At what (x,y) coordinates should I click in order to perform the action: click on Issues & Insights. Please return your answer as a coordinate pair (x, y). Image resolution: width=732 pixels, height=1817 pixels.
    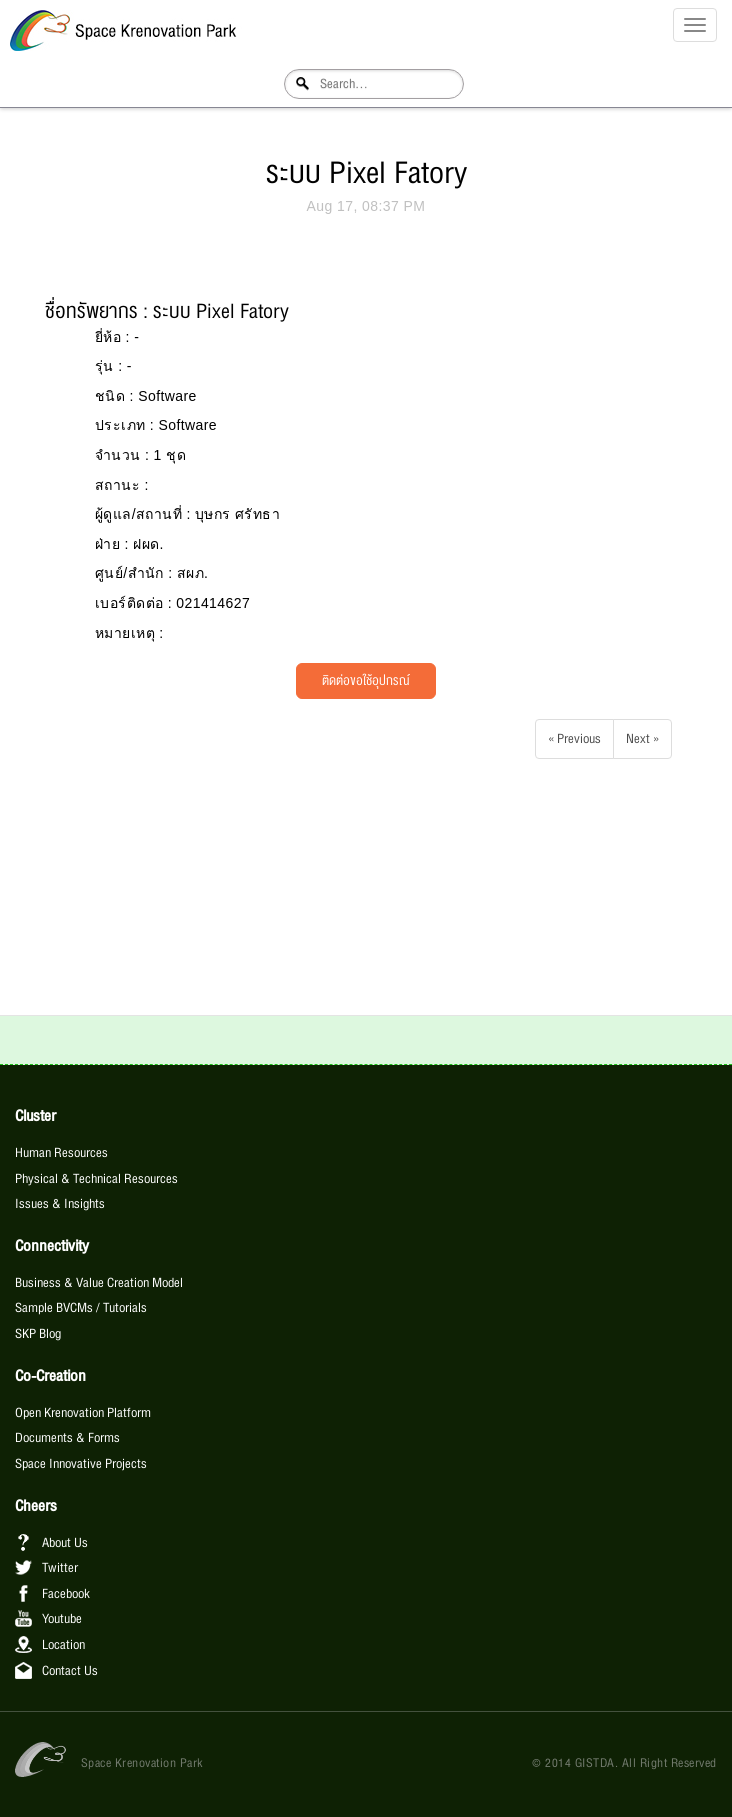
    Looking at the image, I should click on (60, 1204).